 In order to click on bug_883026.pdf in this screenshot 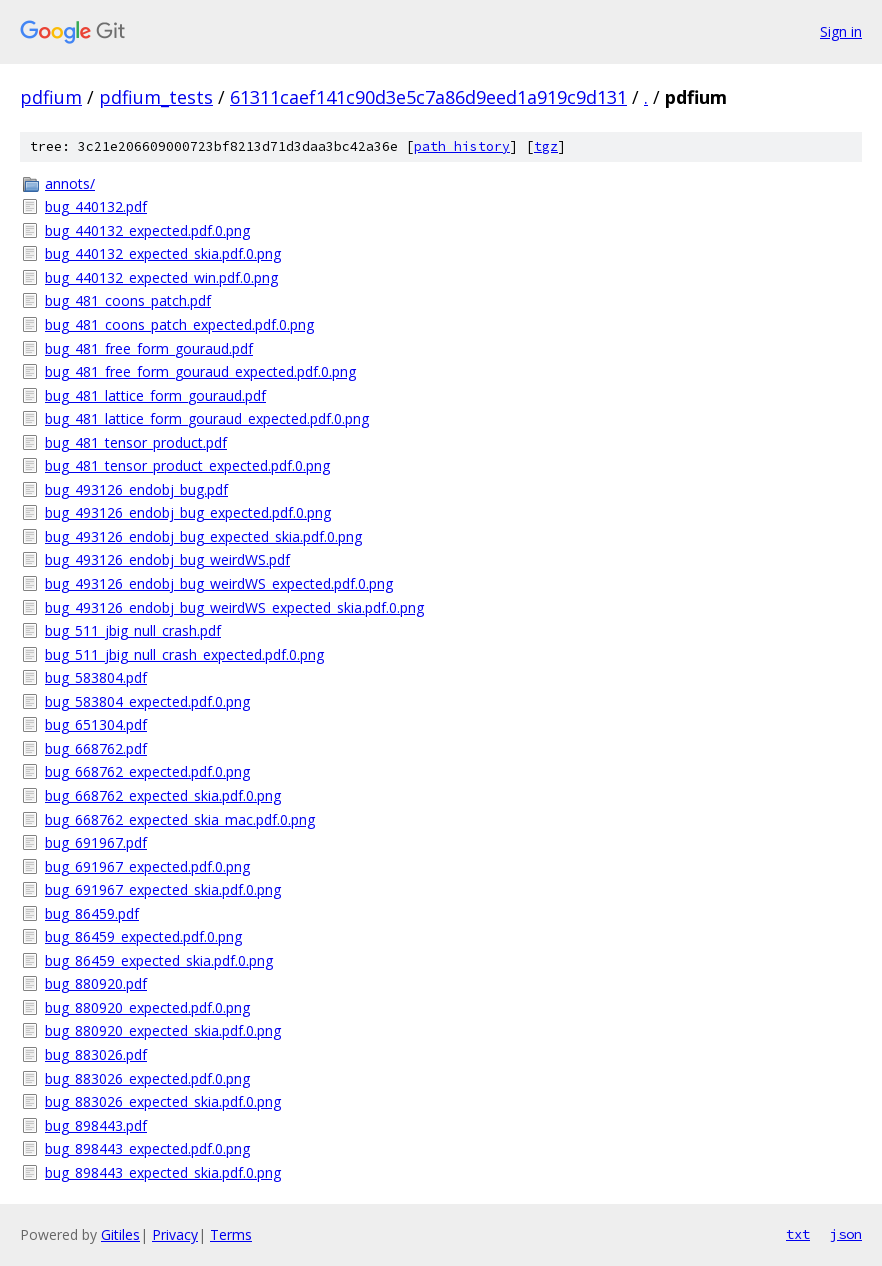, I will do `click(96, 1054)`.